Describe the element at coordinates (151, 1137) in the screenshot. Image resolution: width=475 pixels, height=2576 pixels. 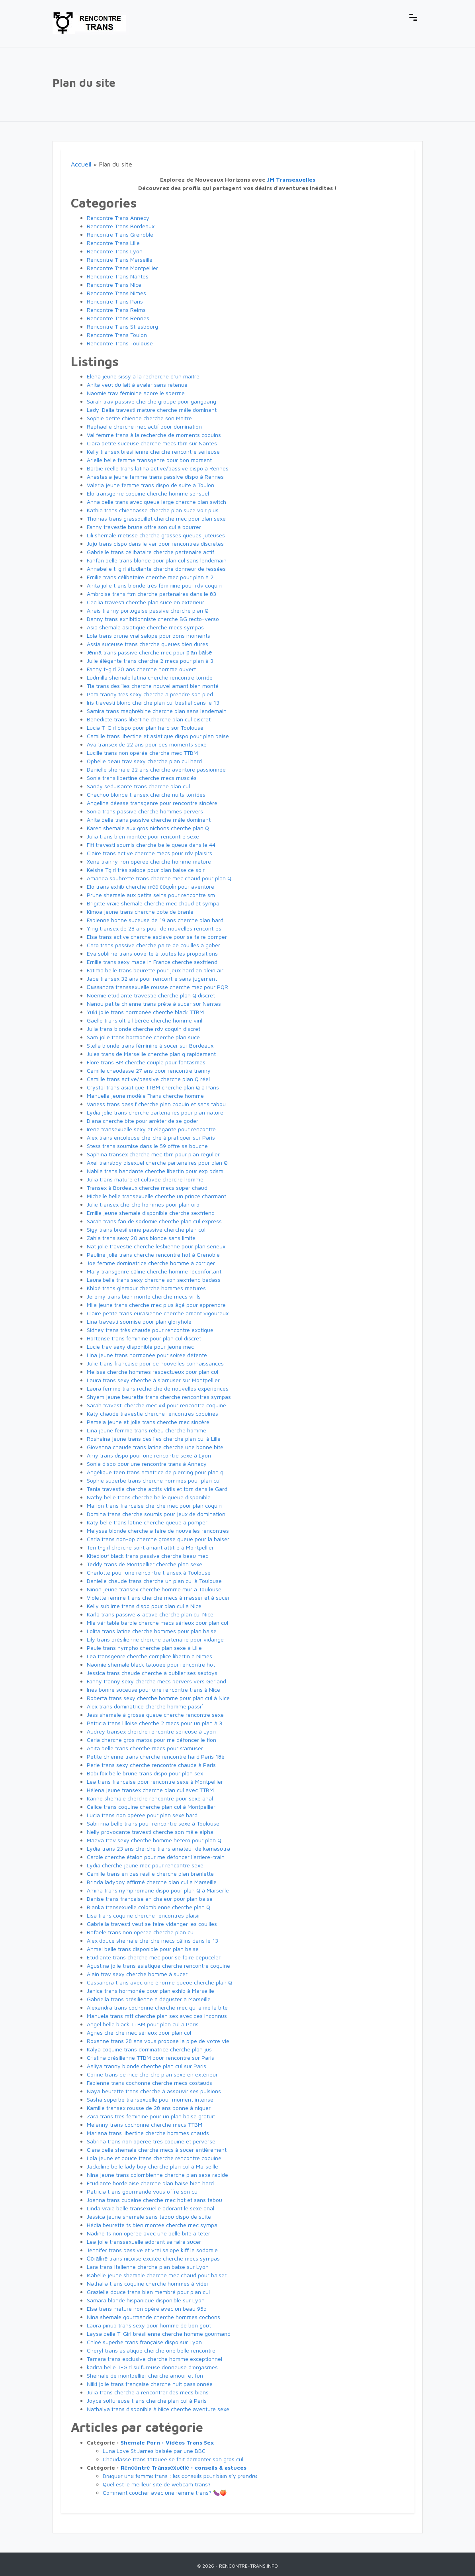
I see `Alex trans enculeuse cherche à pratiquer sur Paris` at that location.